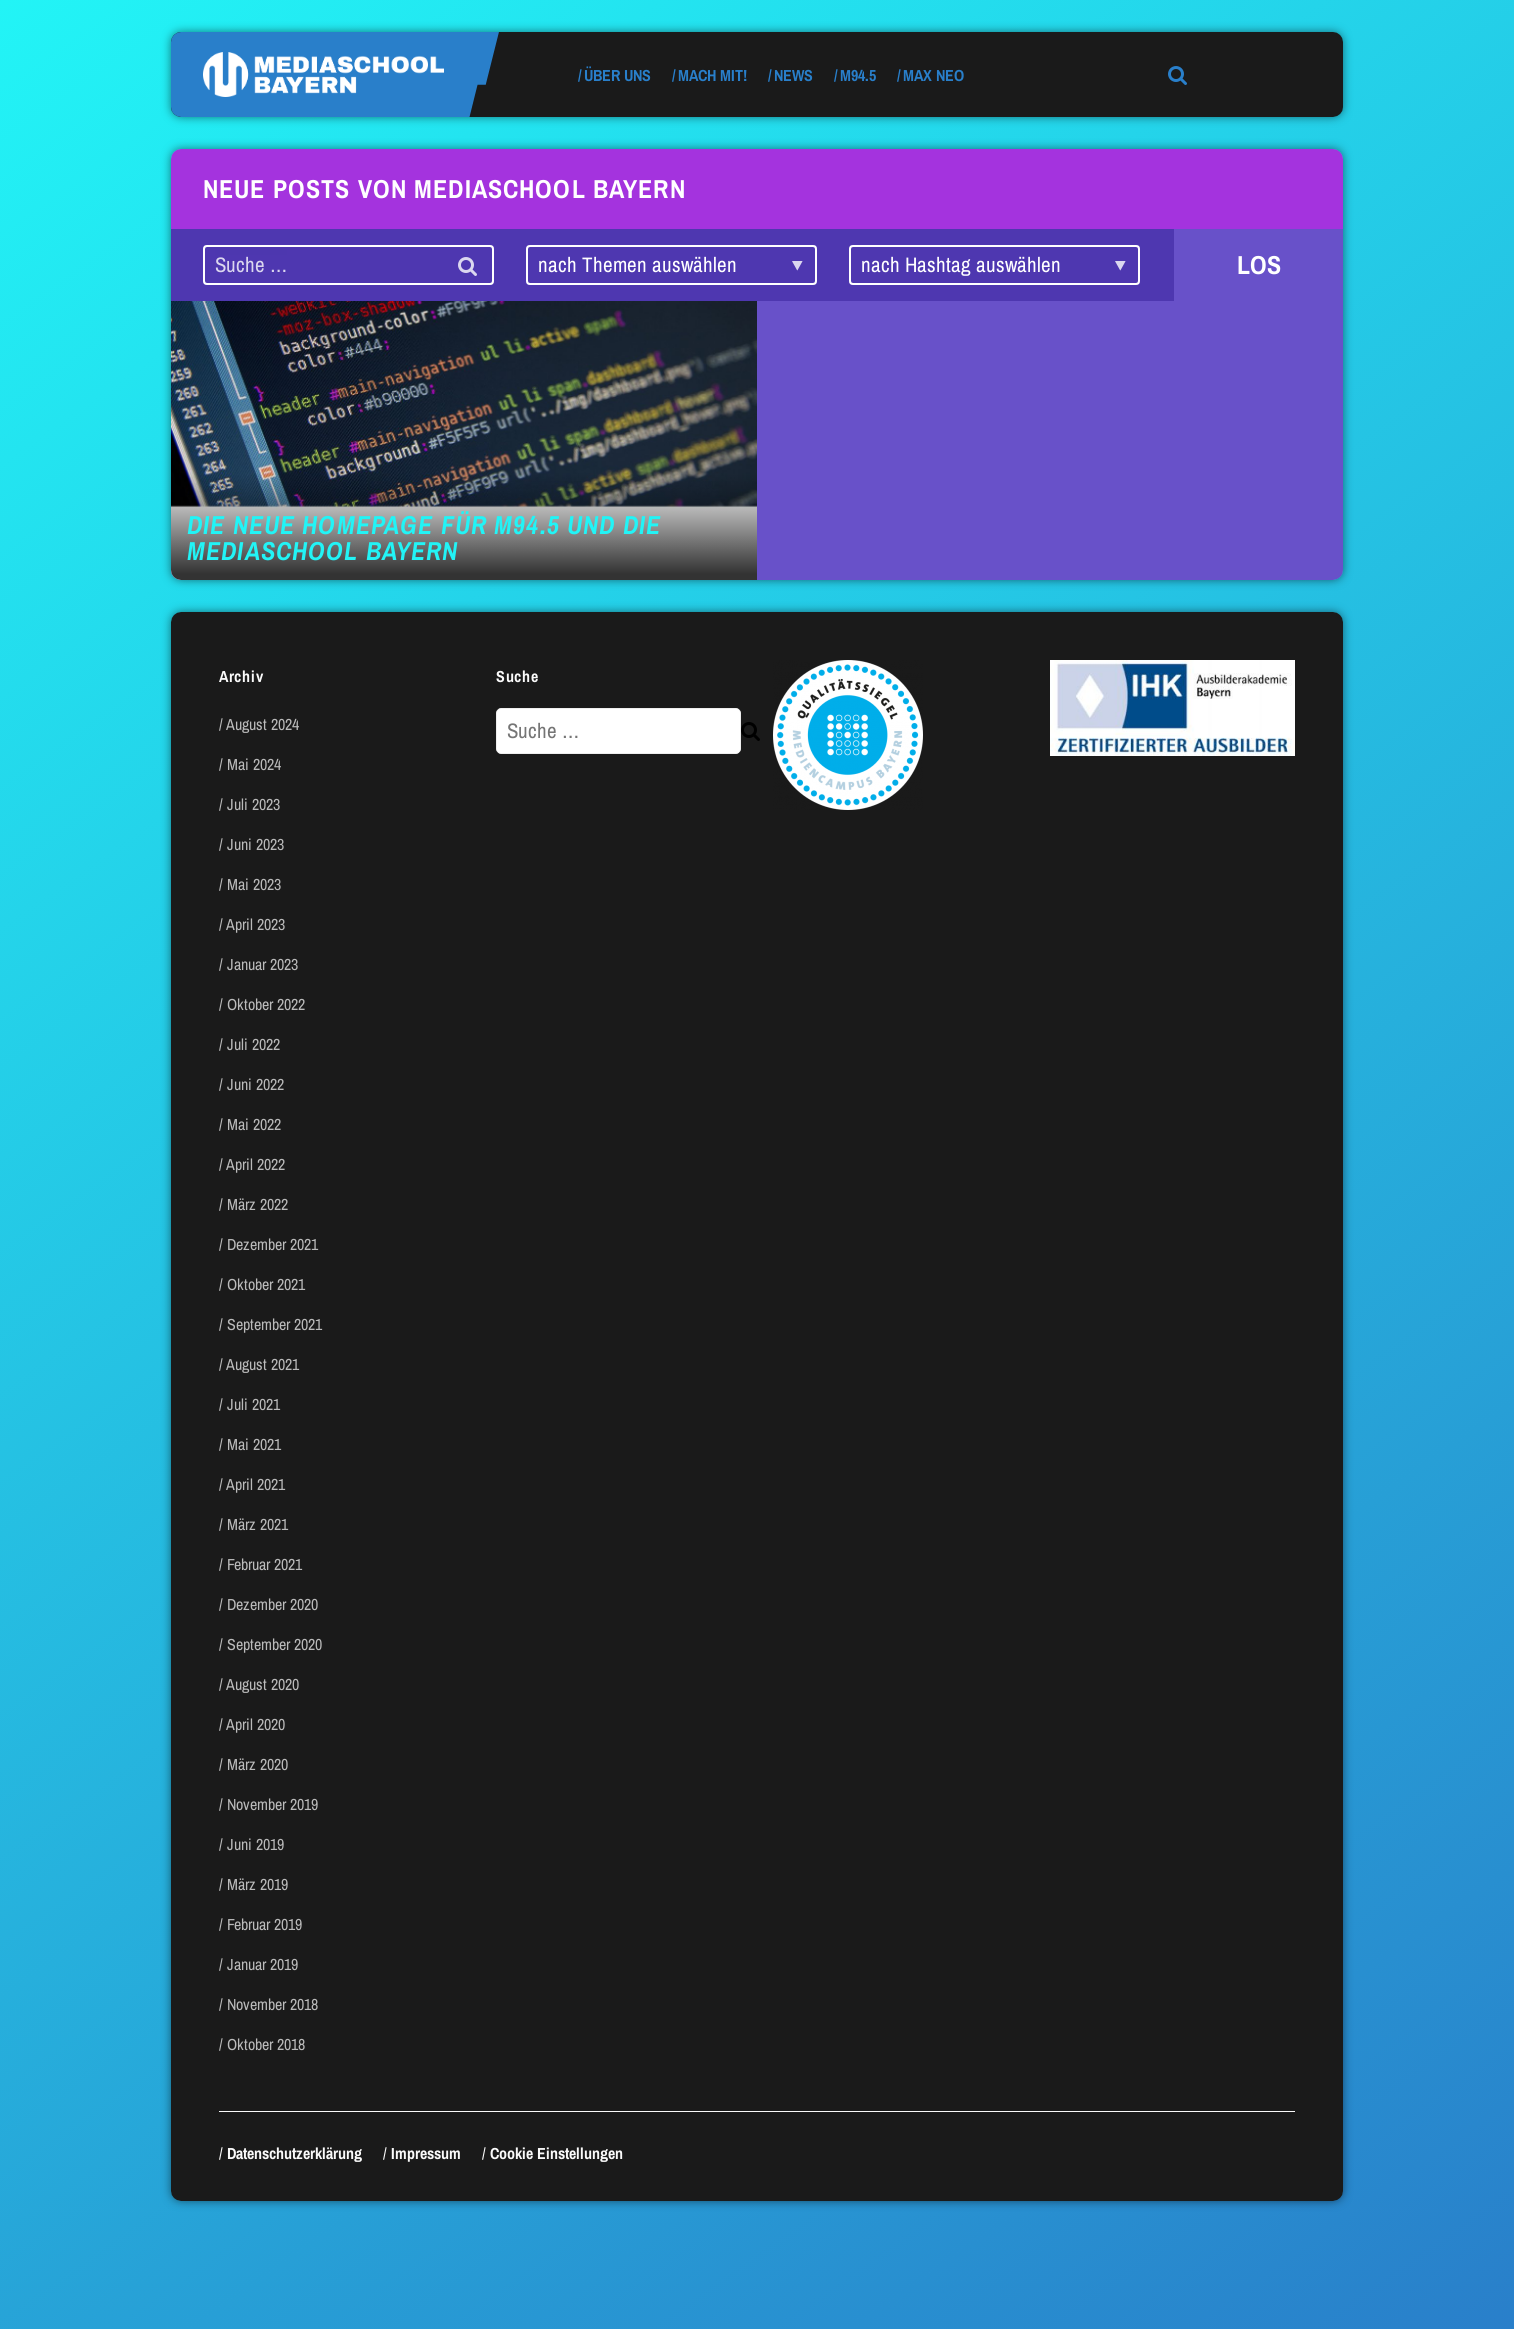 This screenshot has width=1514, height=2329. Describe the element at coordinates (793, 75) in the screenshot. I see `News` at that location.